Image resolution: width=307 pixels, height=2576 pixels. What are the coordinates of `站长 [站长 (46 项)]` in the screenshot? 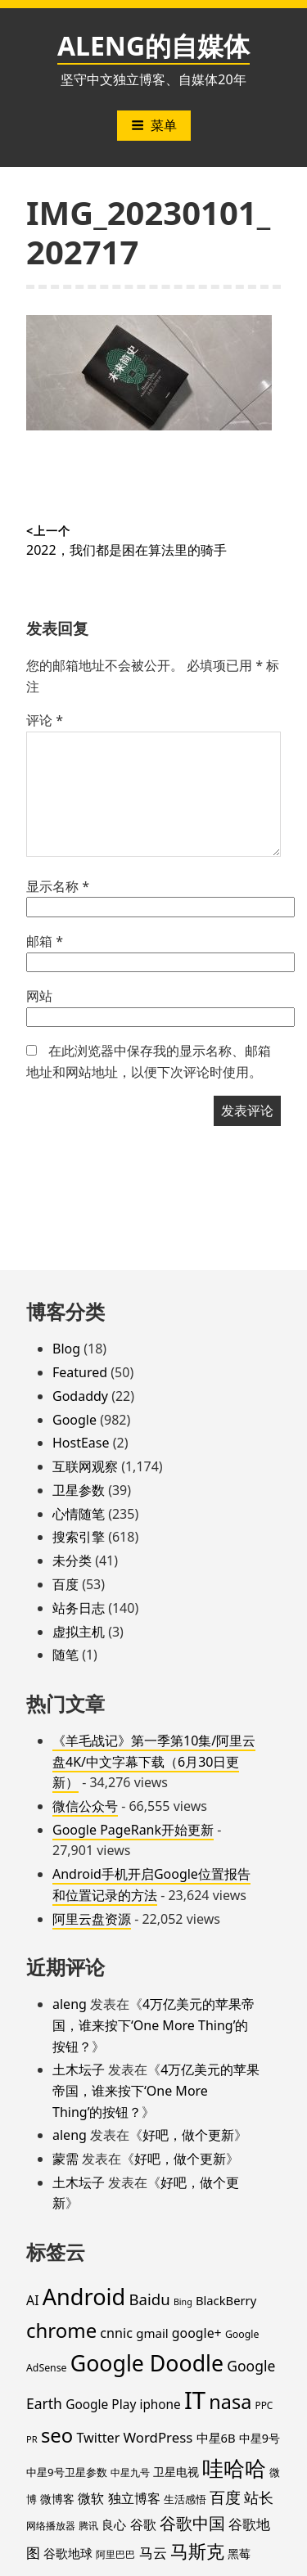 It's located at (258, 2497).